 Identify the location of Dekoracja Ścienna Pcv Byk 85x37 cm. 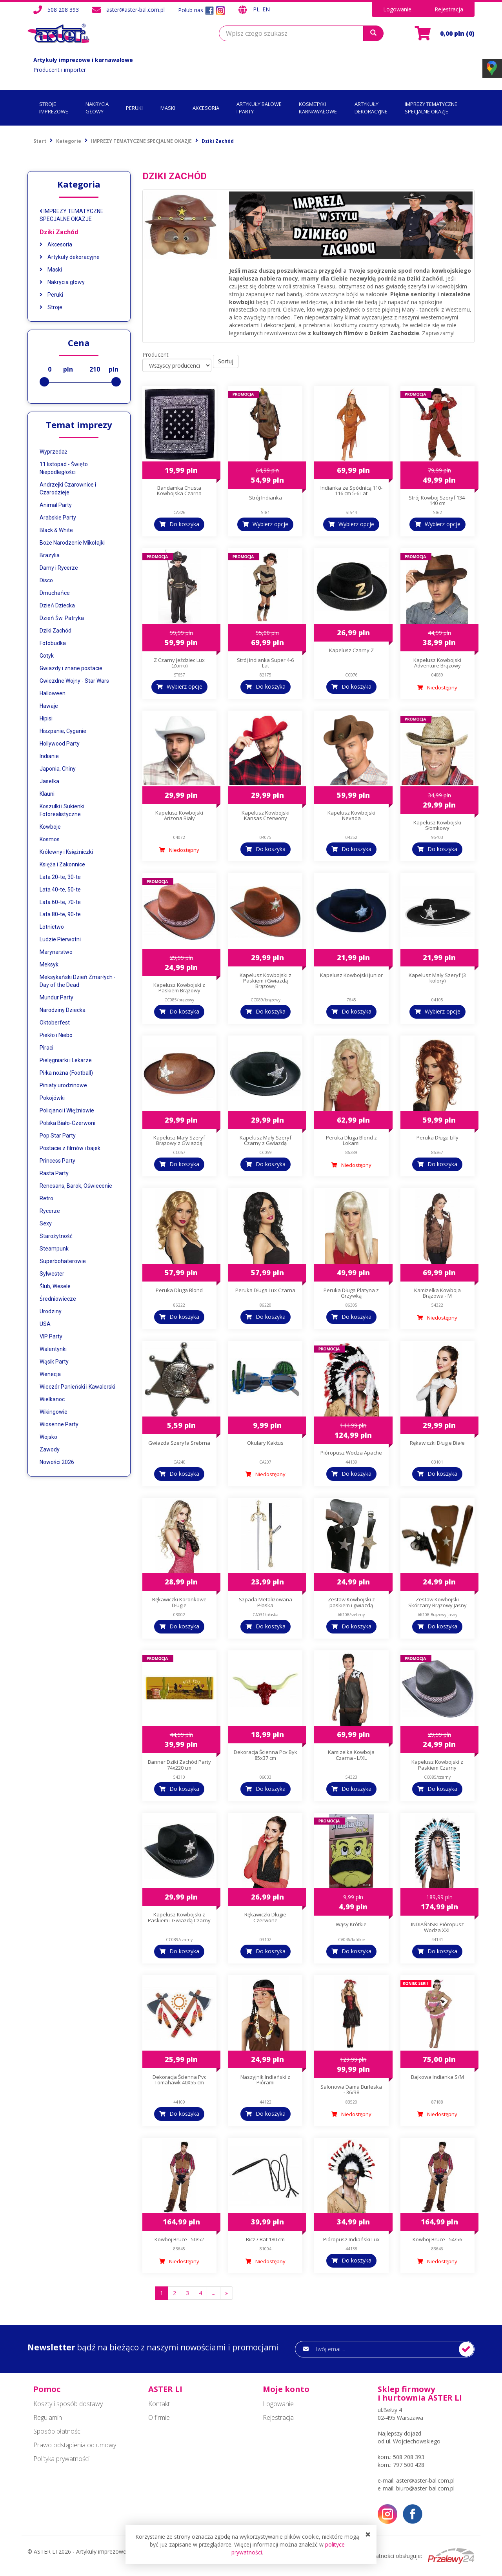
(265, 1754).